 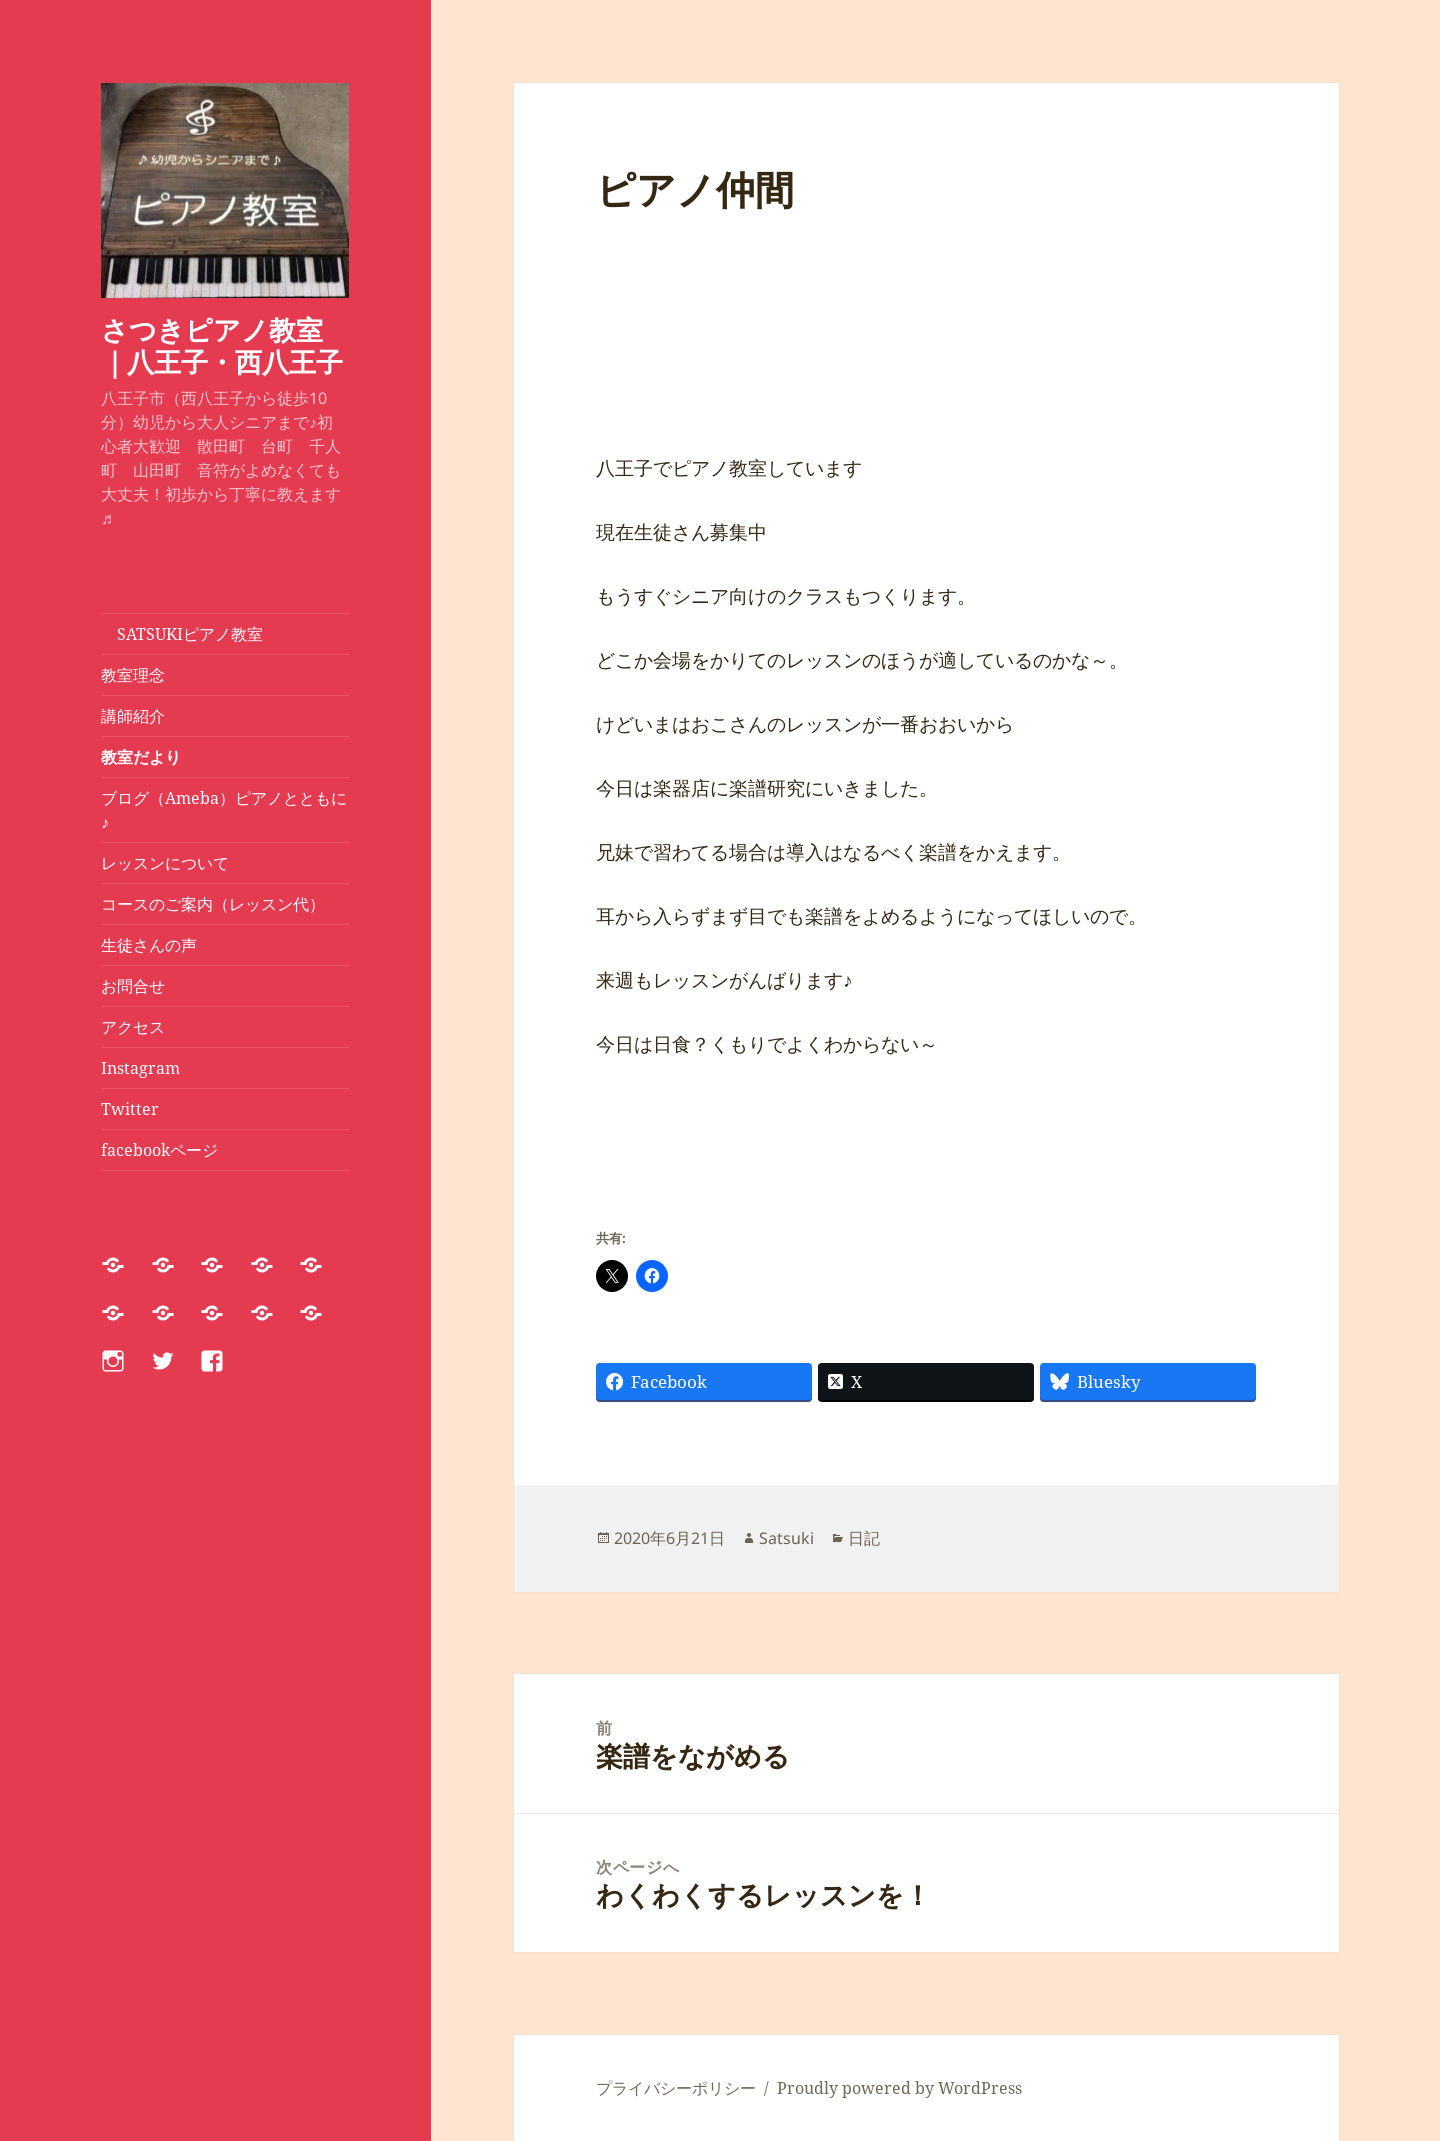 What do you see at coordinates (224, 810) in the screenshot?
I see `ブログ（Ameba）ピアノとともに♪` at bounding box center [224, 810].